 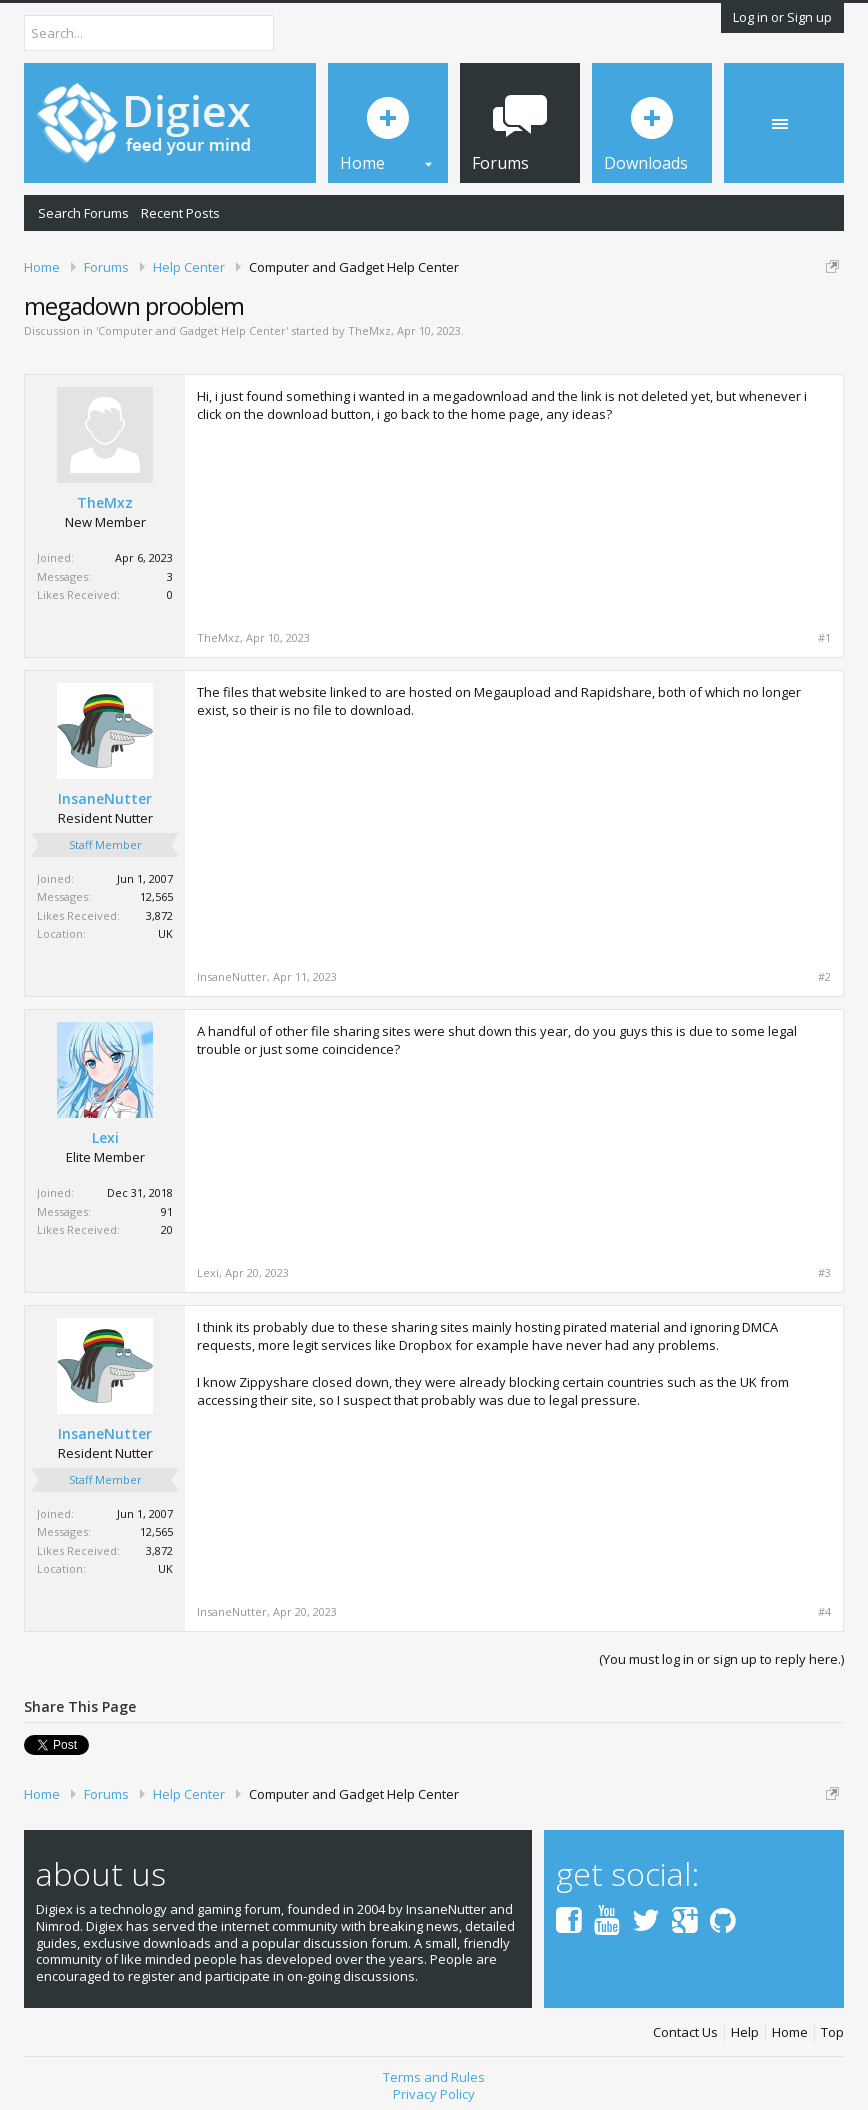 What do you see at coordinates (824, 977) in the screenshot?
I see `#2` at bounding box center [824, 977].